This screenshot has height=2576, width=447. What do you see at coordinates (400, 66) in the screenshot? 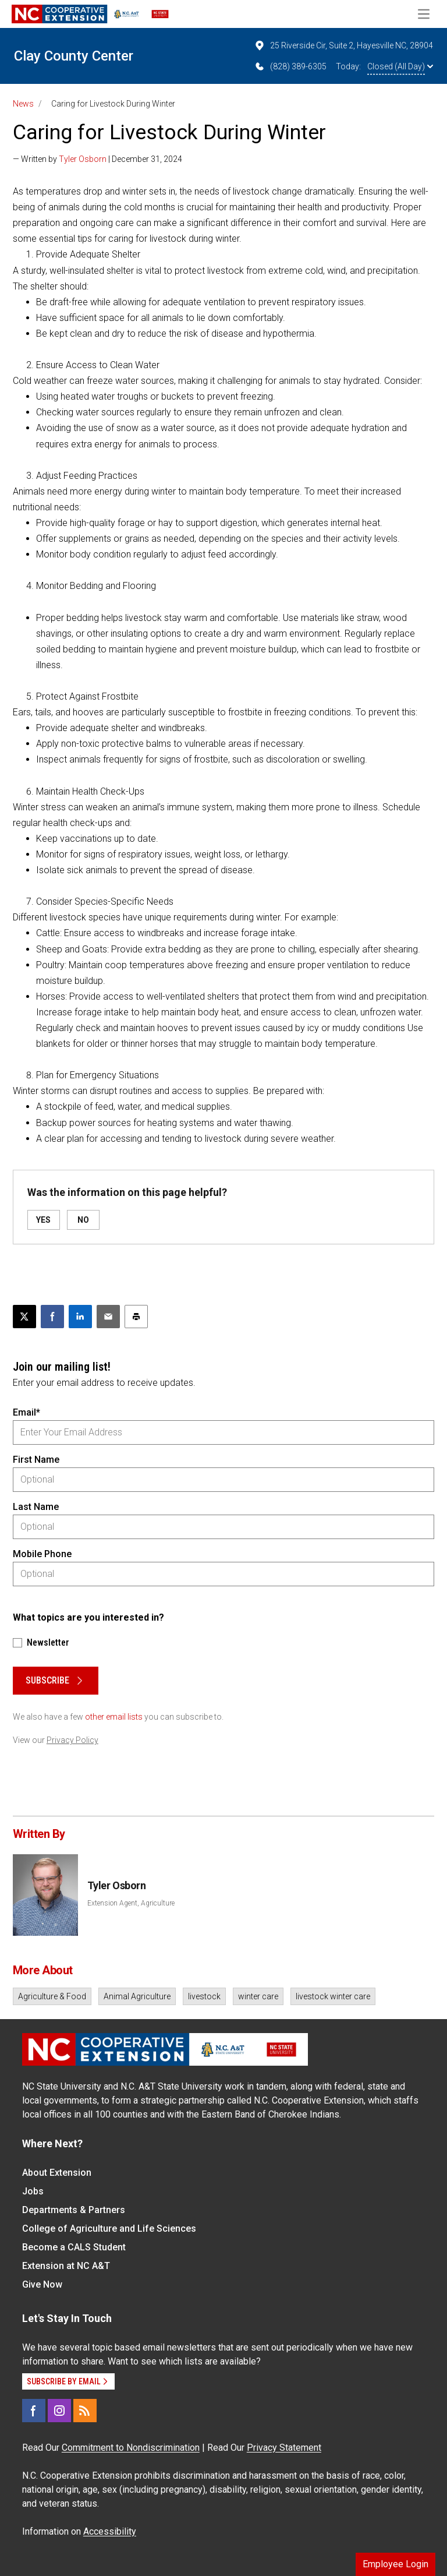
I see `Closed (All Day)` at bounding box center [400, 66].